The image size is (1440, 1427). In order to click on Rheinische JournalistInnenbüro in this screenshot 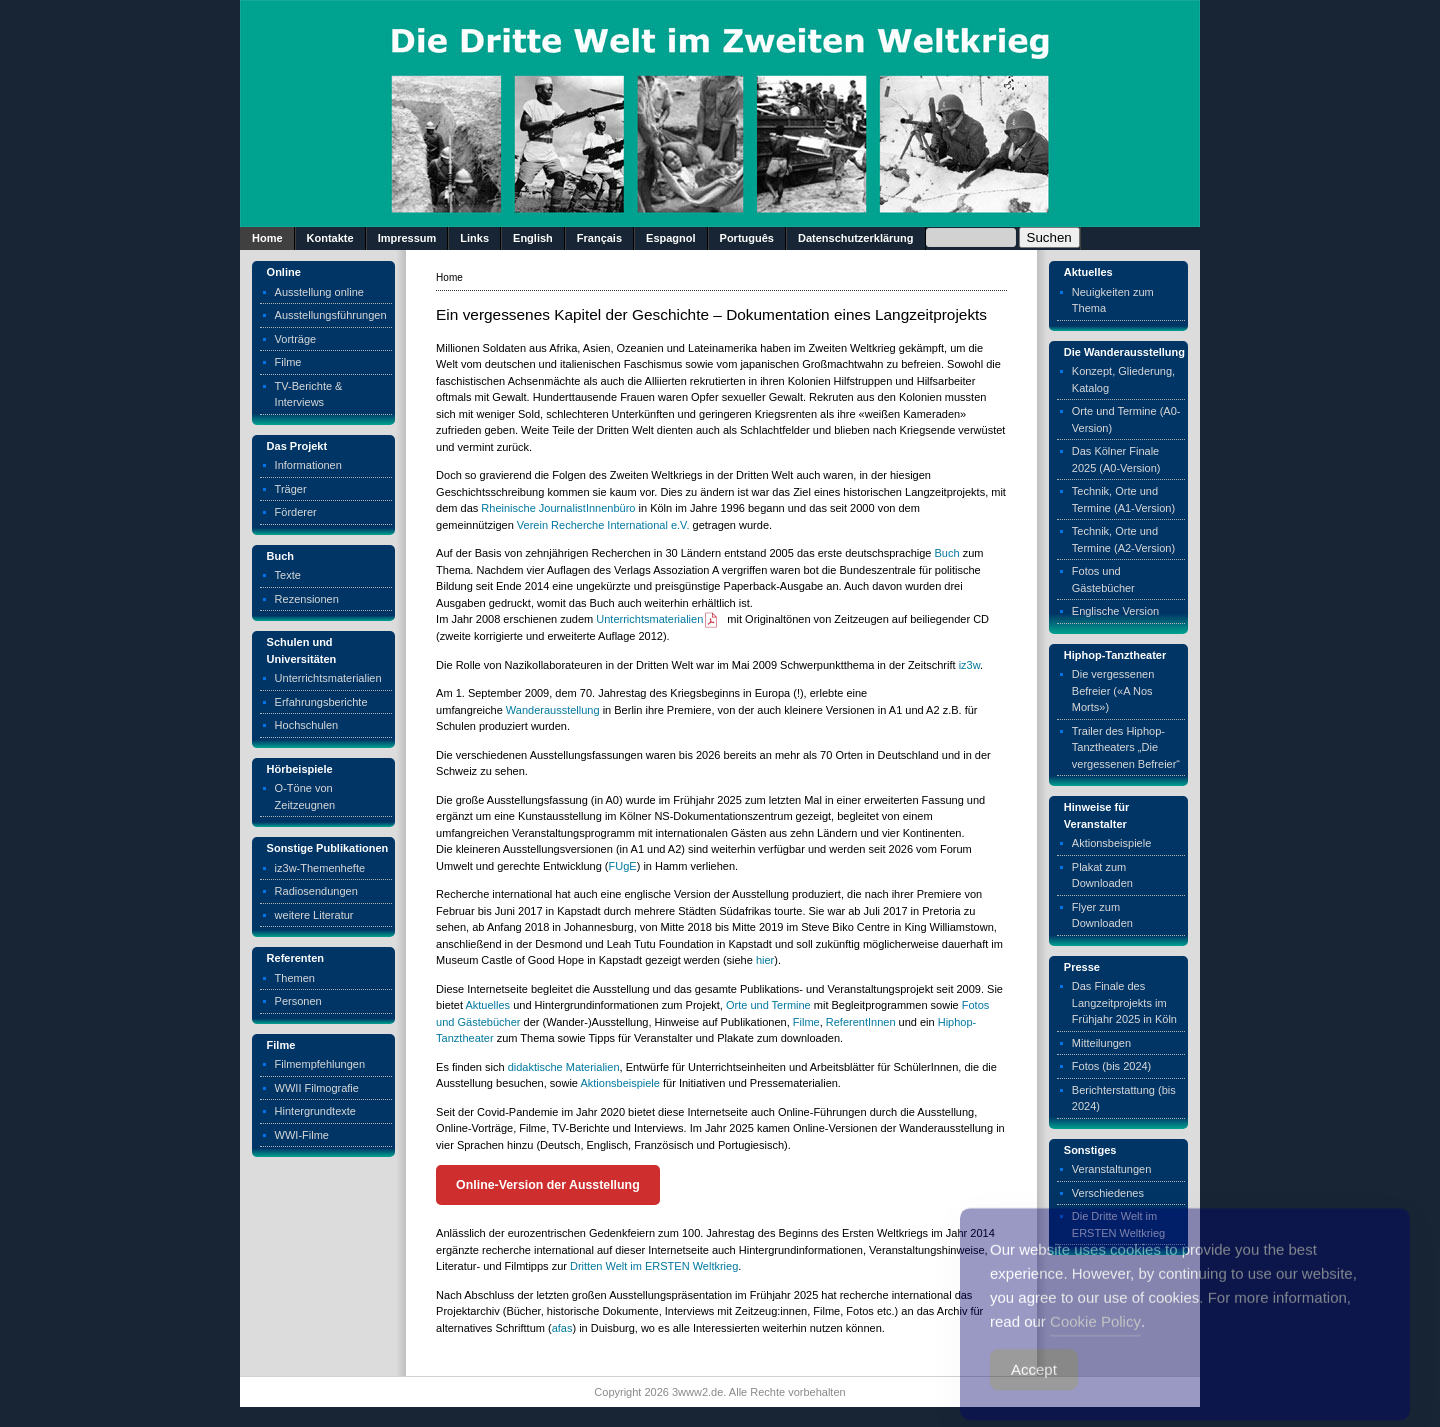, I will do `click(558, 508)`.